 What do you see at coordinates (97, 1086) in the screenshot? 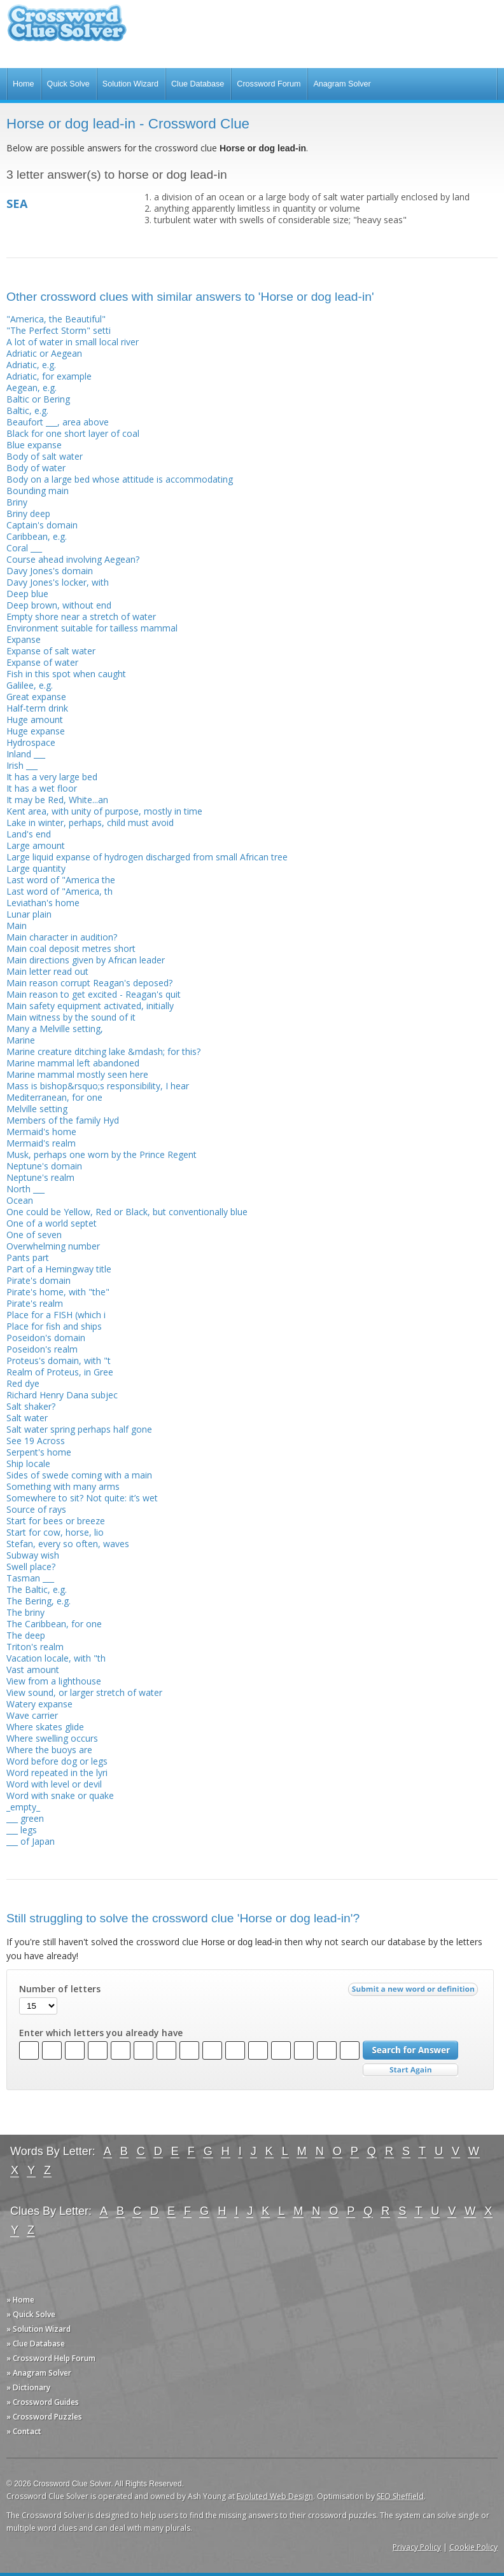
I see `Mass is bishop&rsquo;s responsibility, I hear` at bounding box center [97, 1086].